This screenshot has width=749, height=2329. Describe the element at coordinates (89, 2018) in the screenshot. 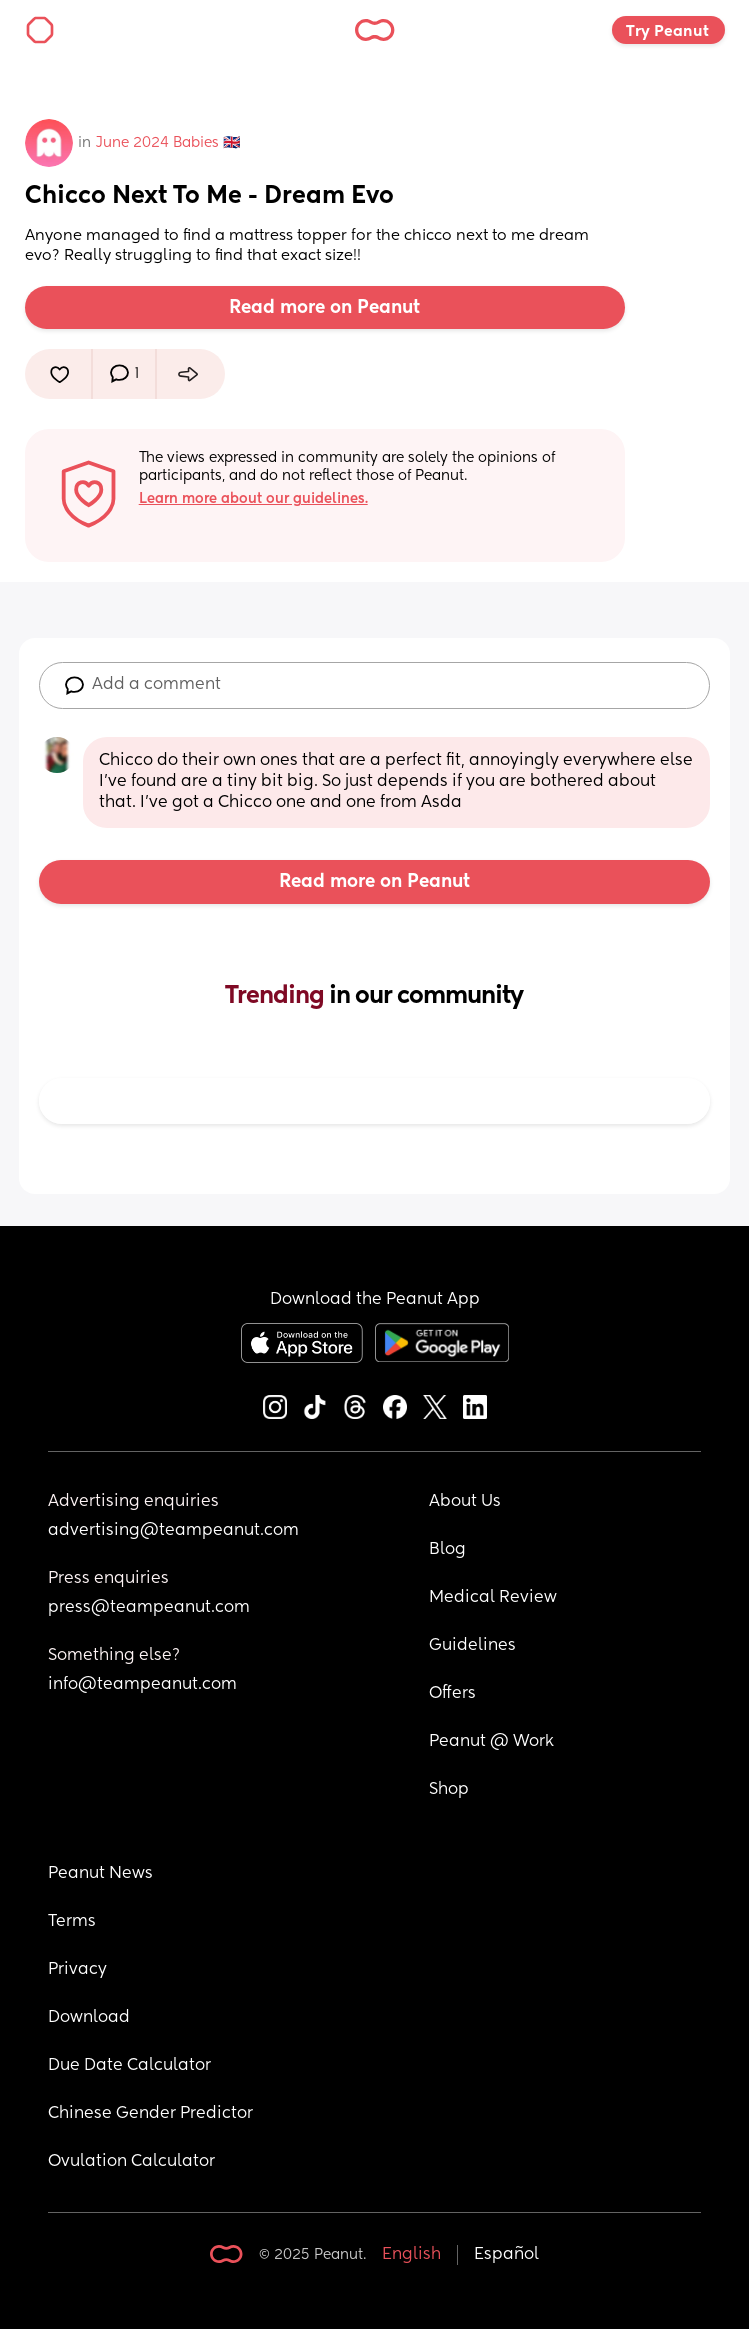

I see `Download` at that location.